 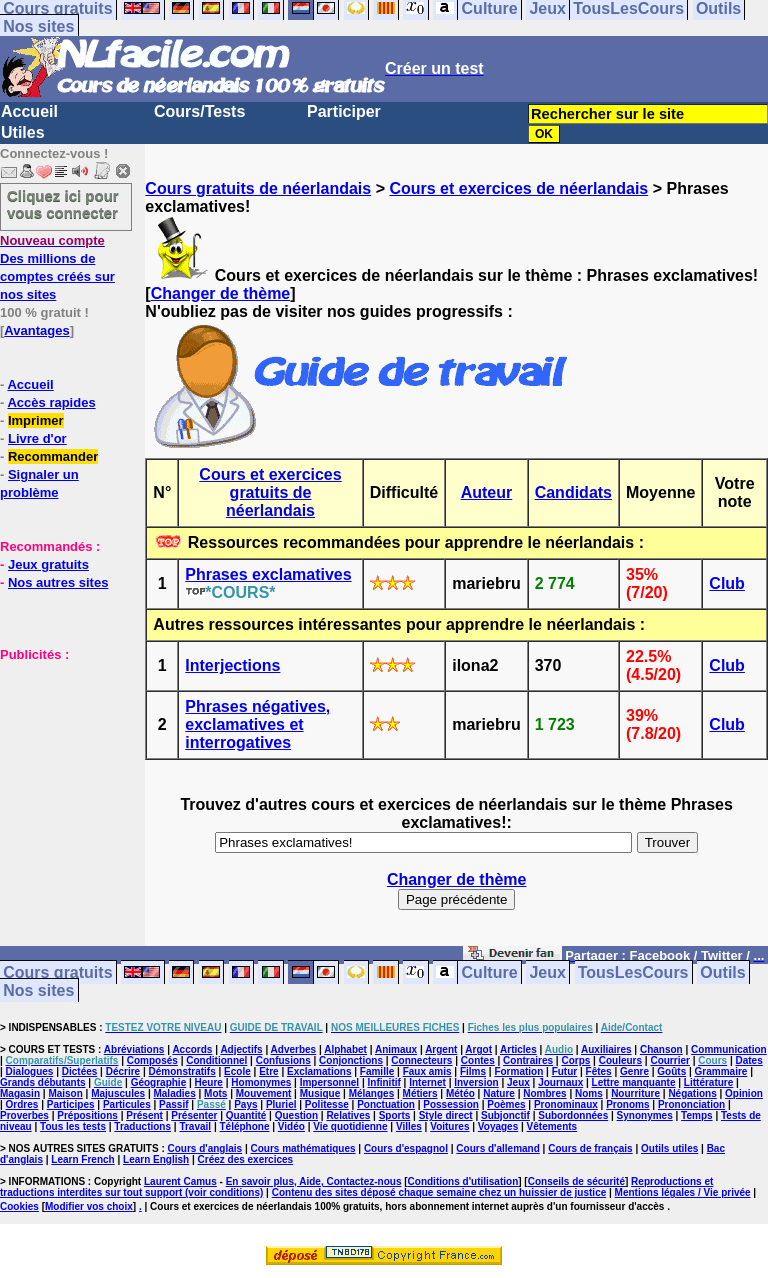 I want to click on Prononciation, so click(x=691, y=1104).